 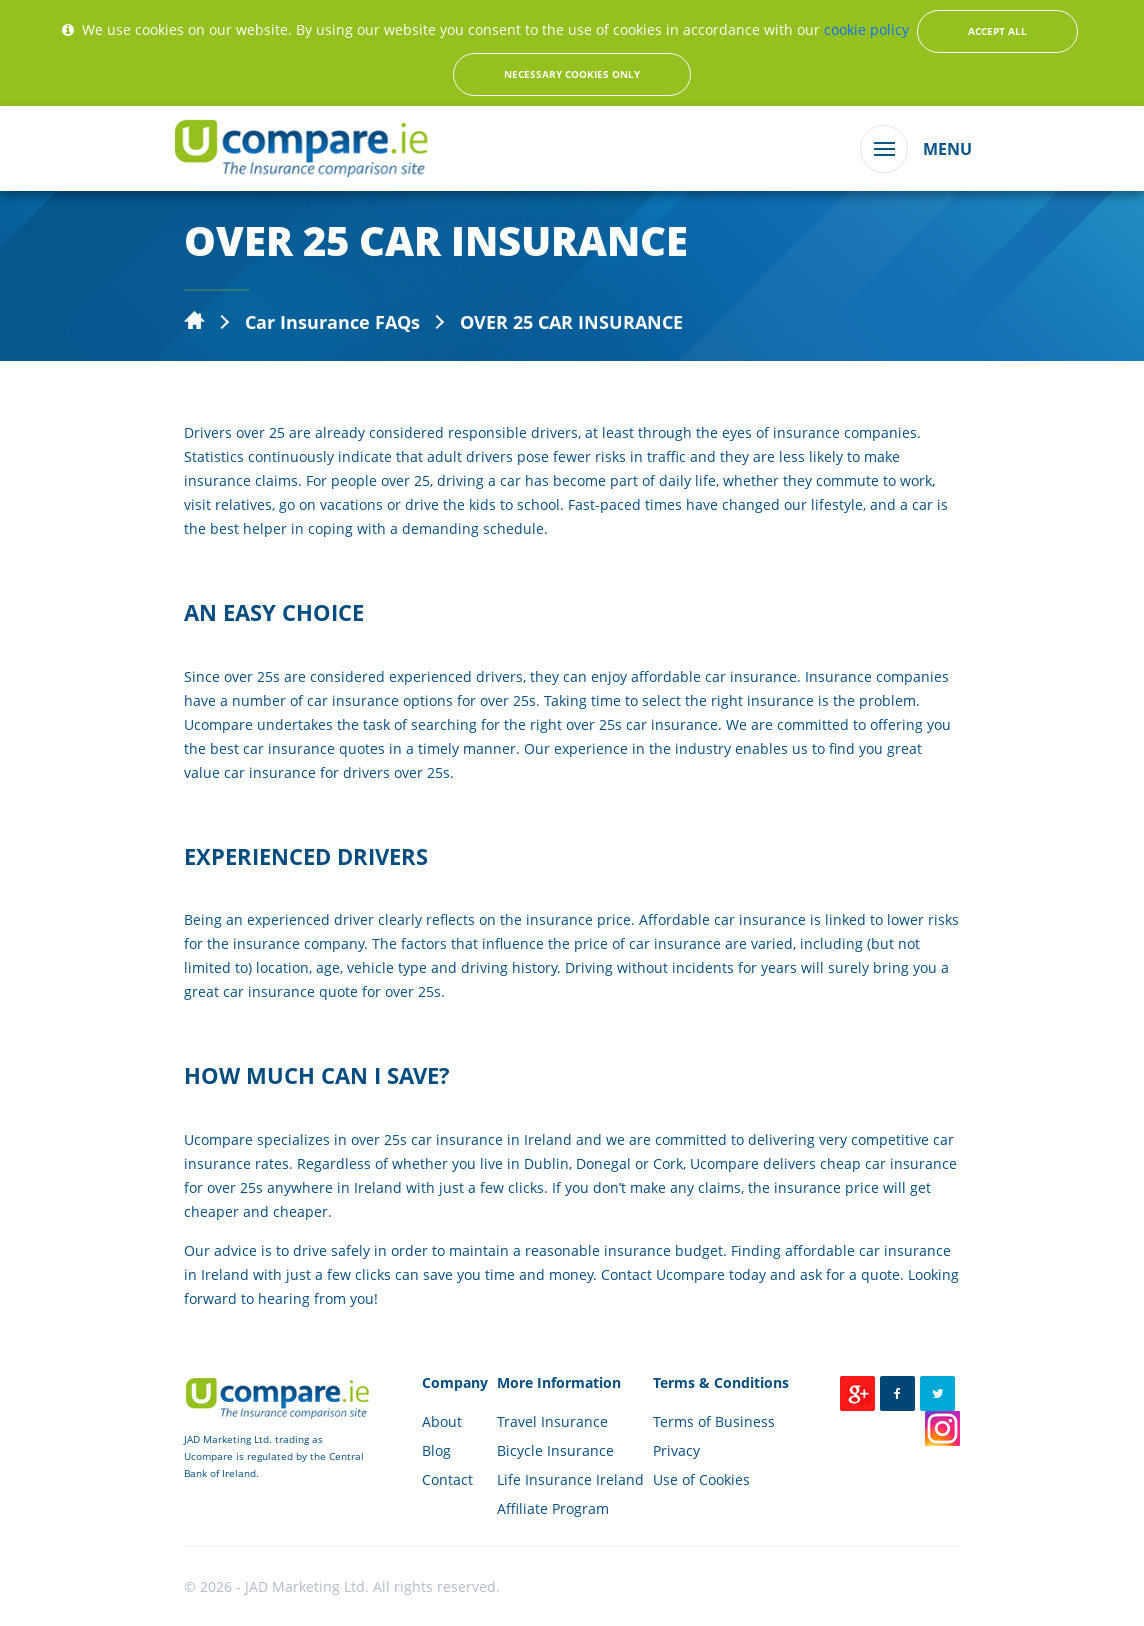 What do you see at coordinates (571, 322) in the screenshot?
I see `OVER 25 CAR INSURANCE` at bounding box center [571, 322].